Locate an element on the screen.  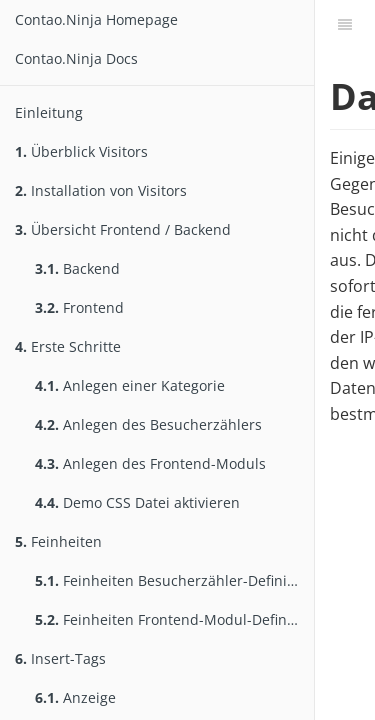
Anzeige is located at coordinates (75, 697).